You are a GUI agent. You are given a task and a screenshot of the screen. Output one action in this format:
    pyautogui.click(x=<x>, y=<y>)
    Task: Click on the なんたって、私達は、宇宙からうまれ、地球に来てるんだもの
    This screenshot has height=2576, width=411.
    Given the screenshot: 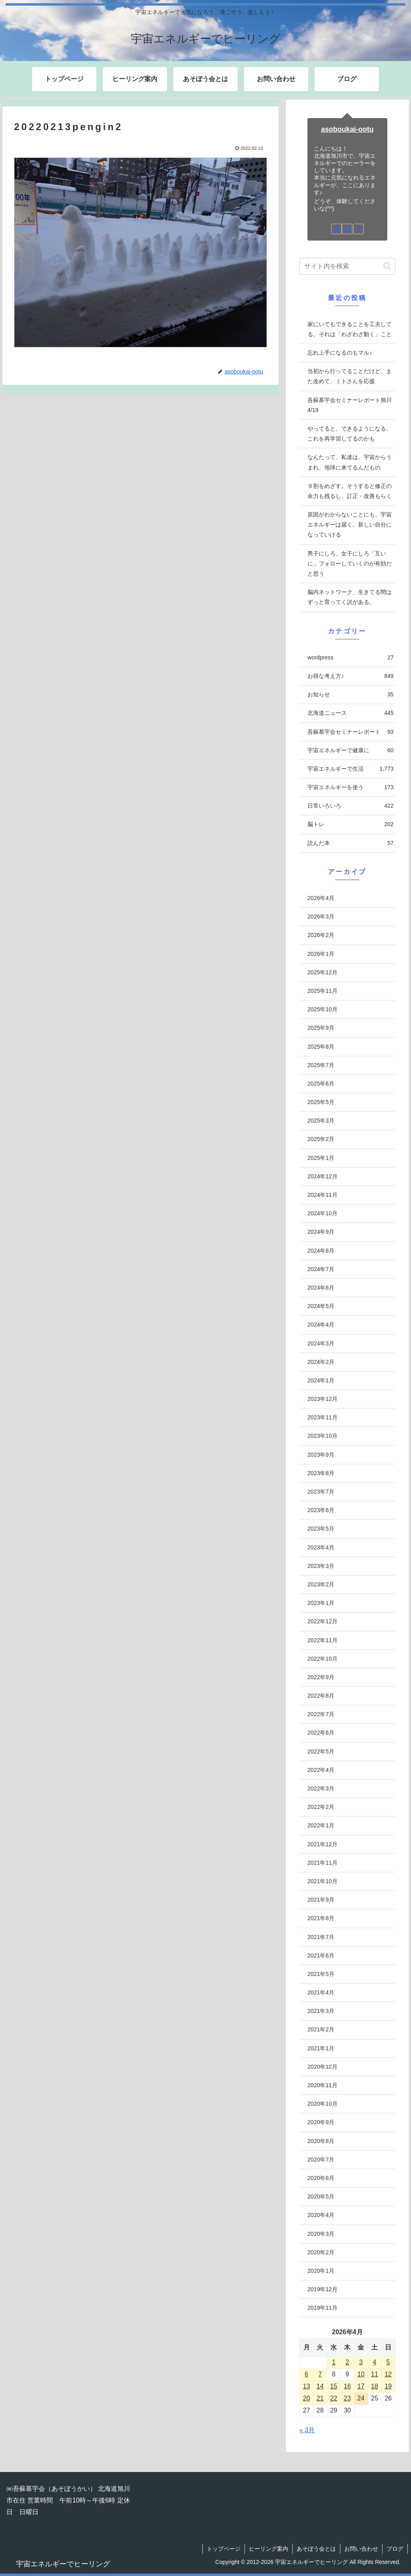 What is the action you would take?
    pyautogui.click(x=349, y=462)
    